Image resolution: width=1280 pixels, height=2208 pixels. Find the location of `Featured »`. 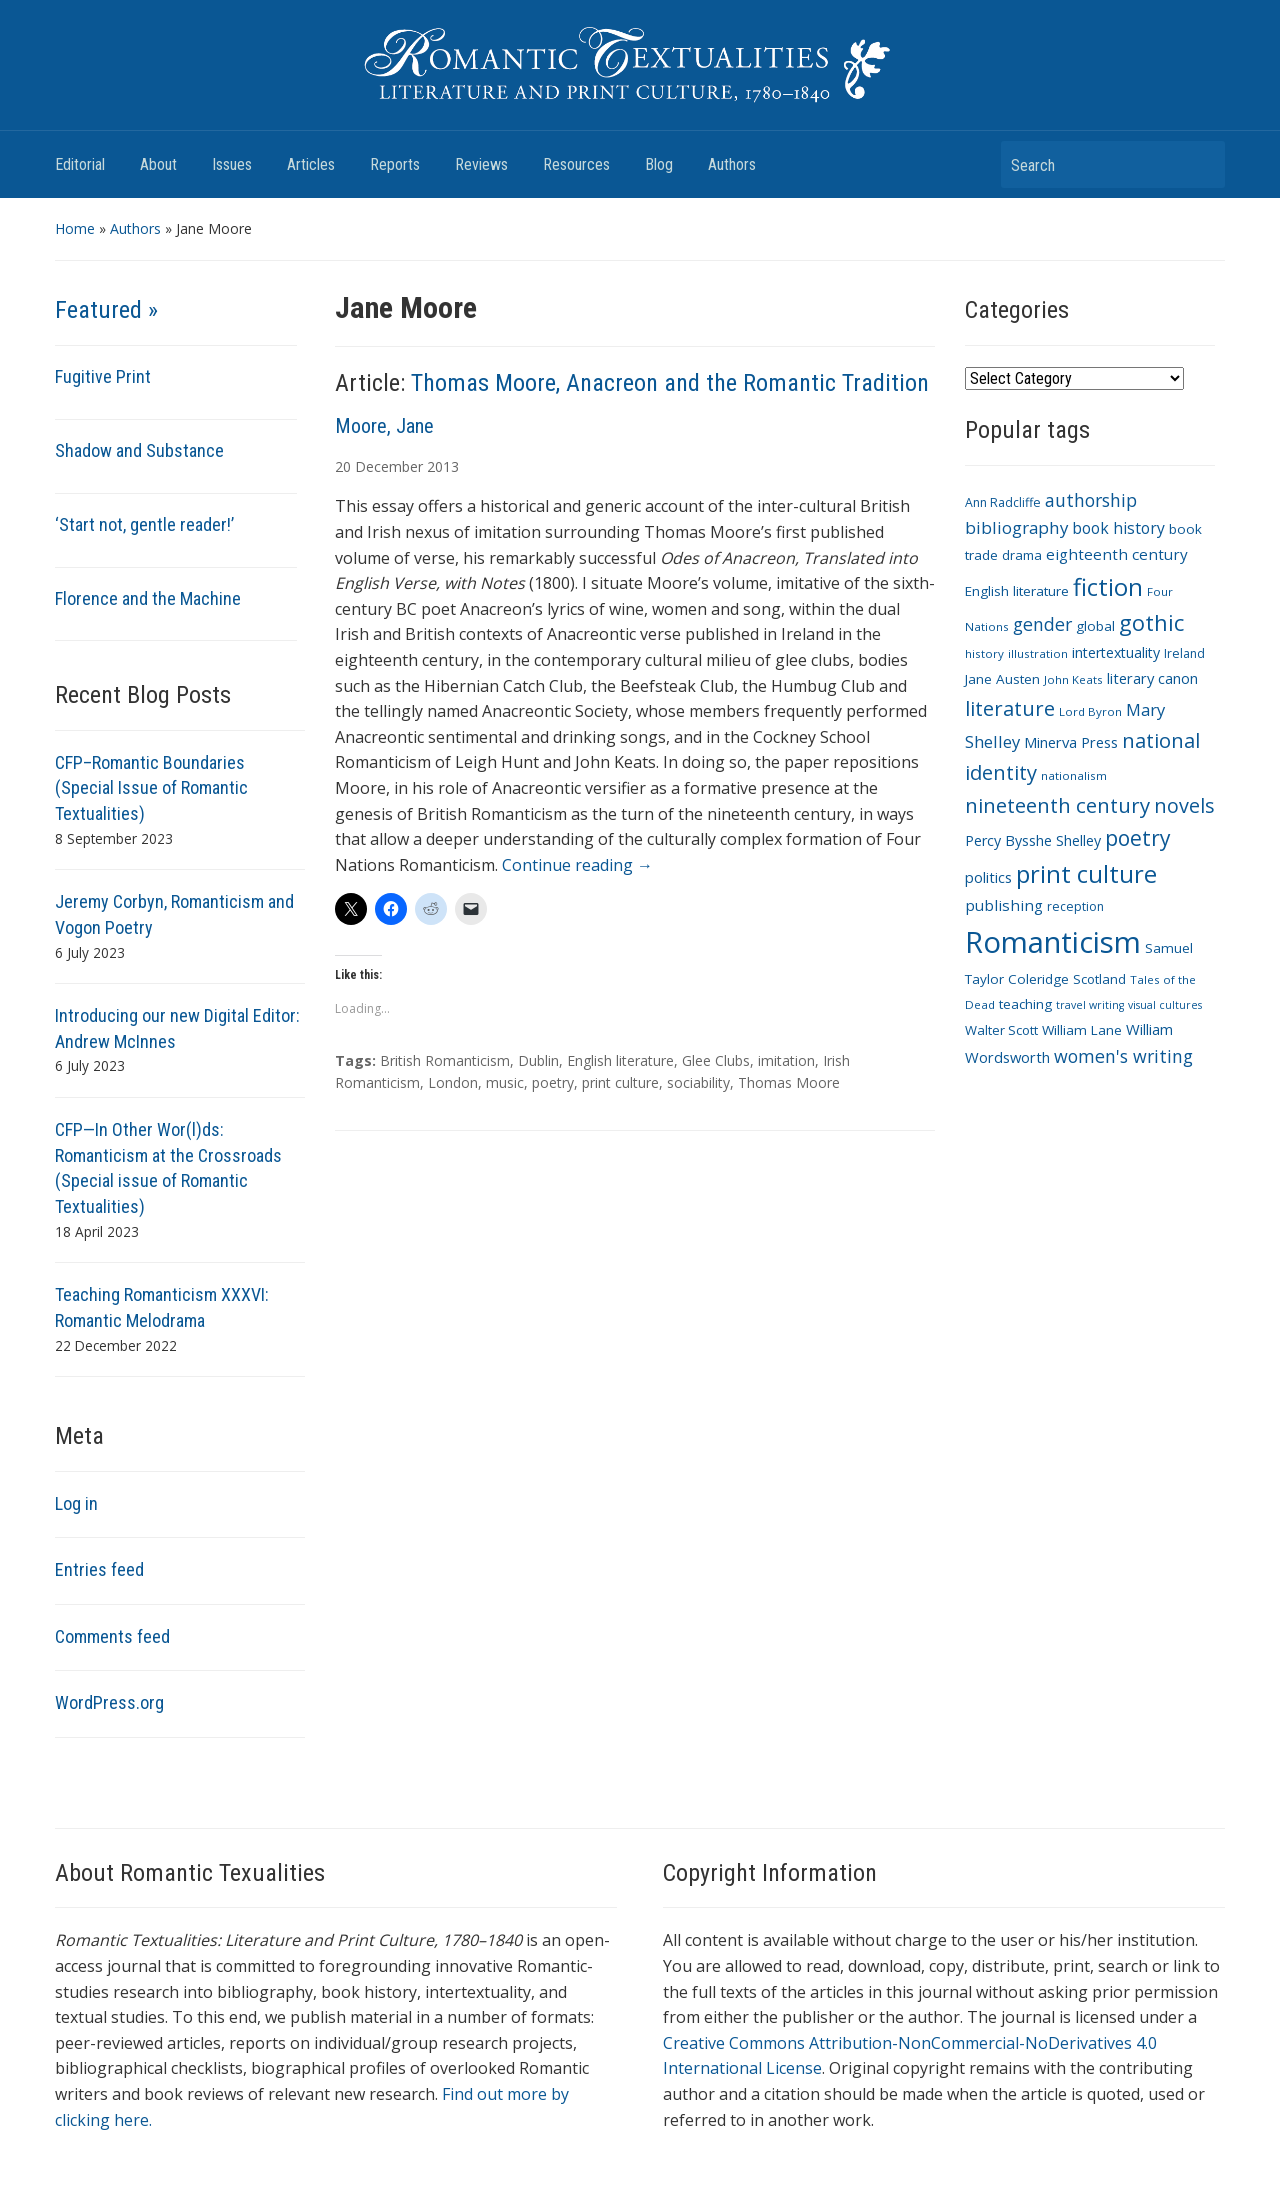

Featured » is located at coordinates (106, 310).